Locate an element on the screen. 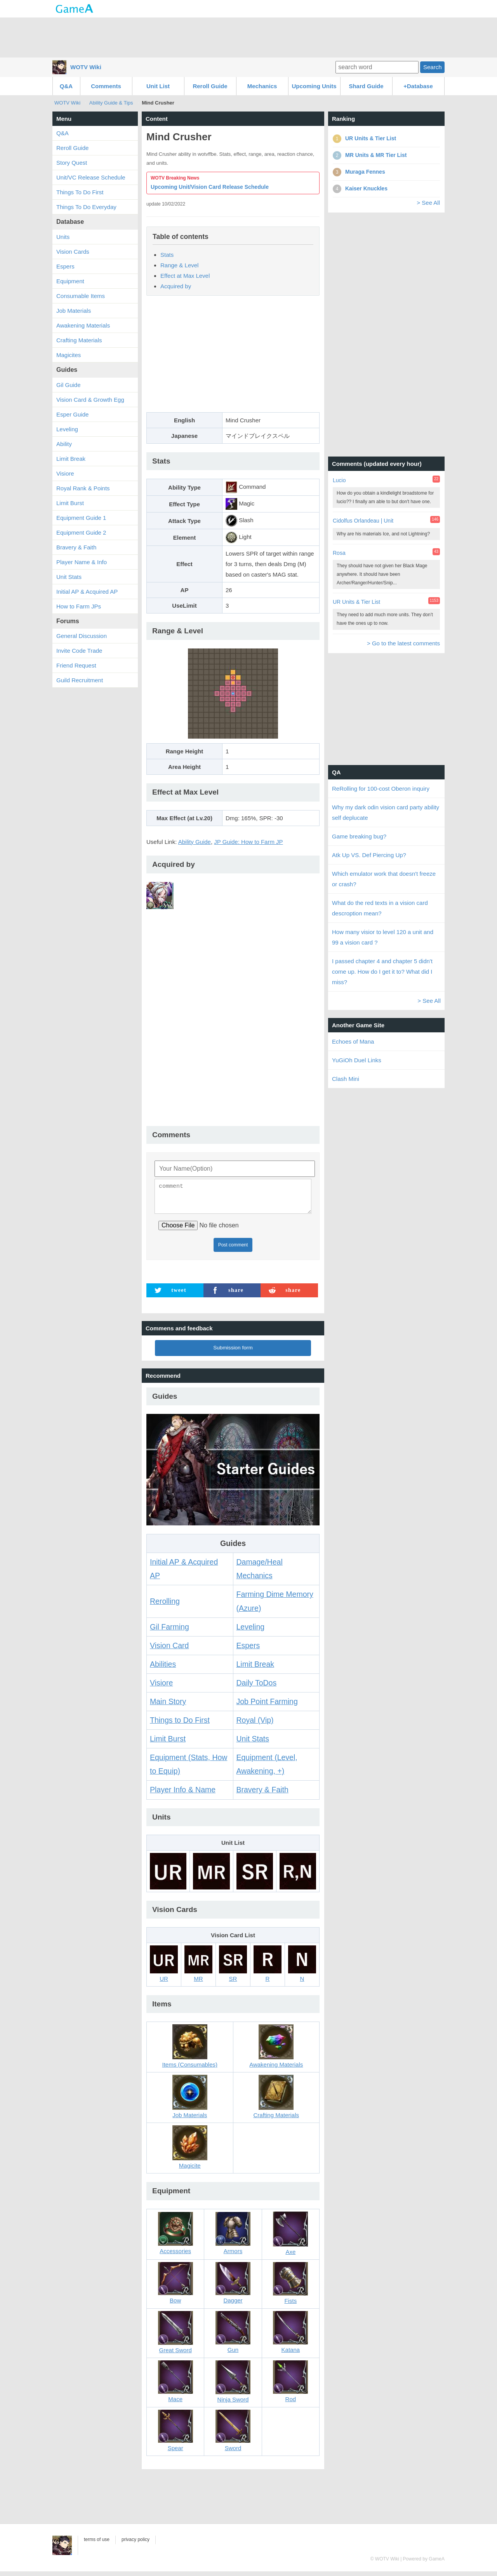 The width and height of the screenshot is (497, 2576). YuGiOh Duel Links is located at coordinates (356, 1060).